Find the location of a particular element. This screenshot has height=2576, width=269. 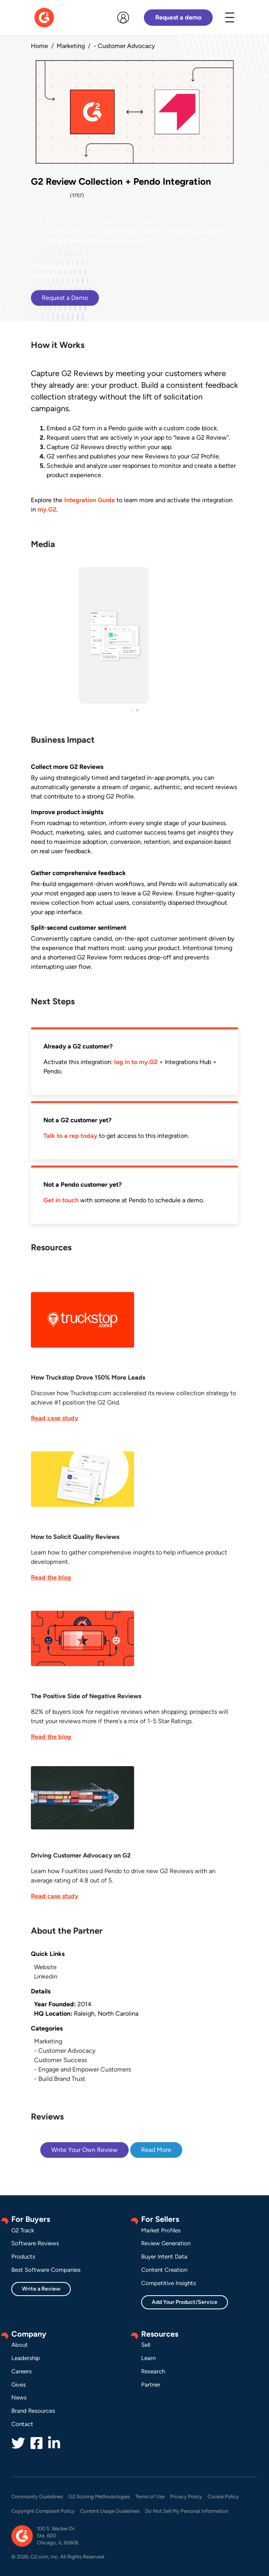

Best Software Companies is located at coordinates (46, 2269).